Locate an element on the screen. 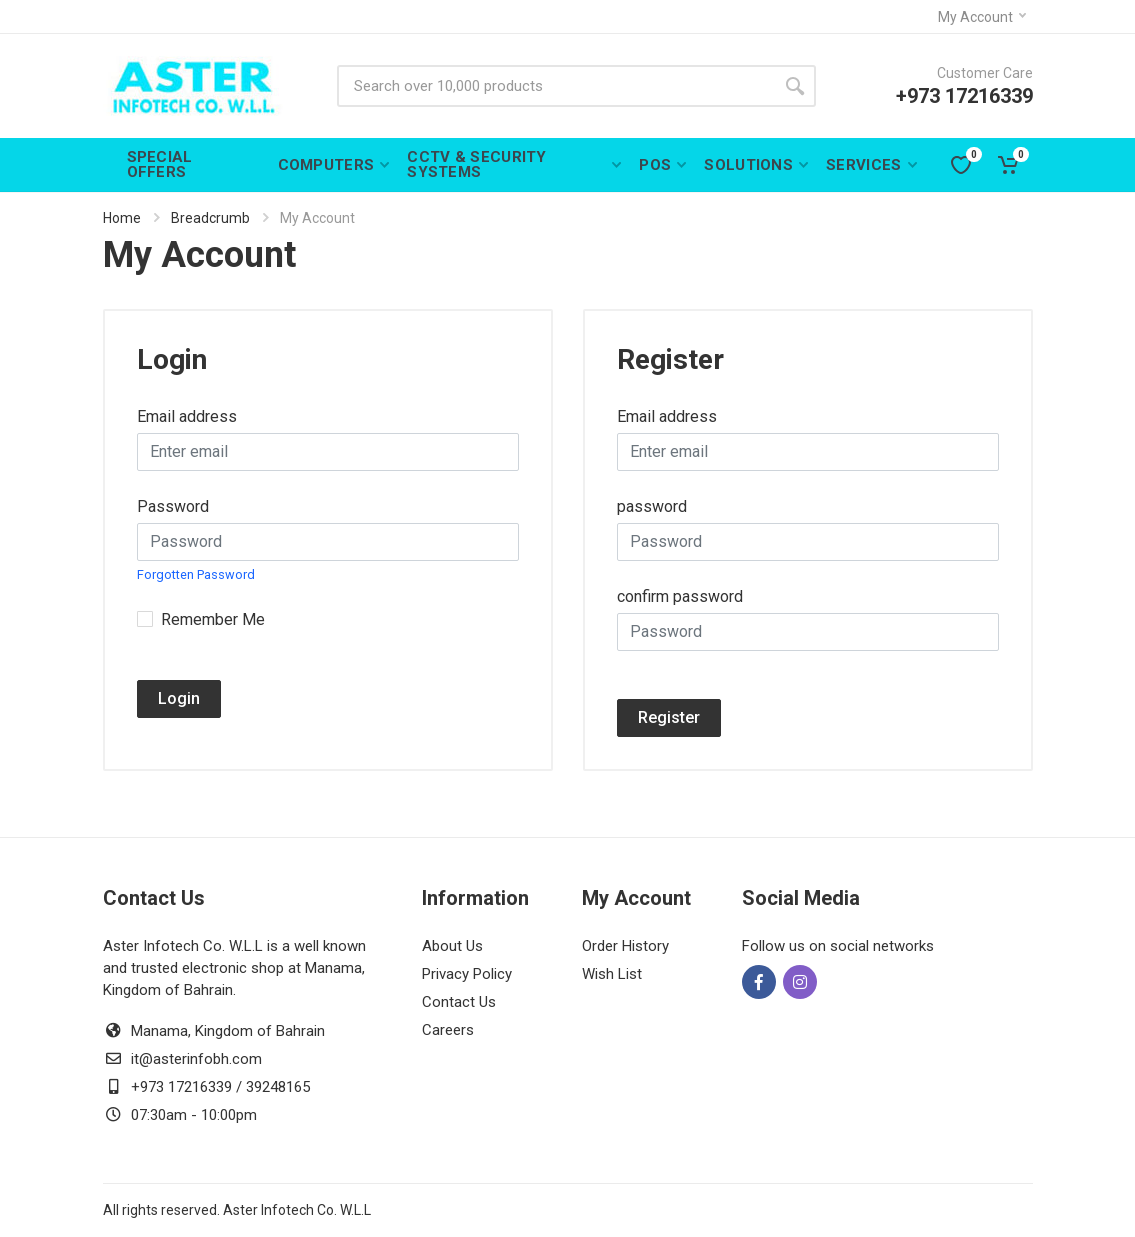 This screenshot has width=1135, height=1237. Email address is located at coordinates (187, 416).